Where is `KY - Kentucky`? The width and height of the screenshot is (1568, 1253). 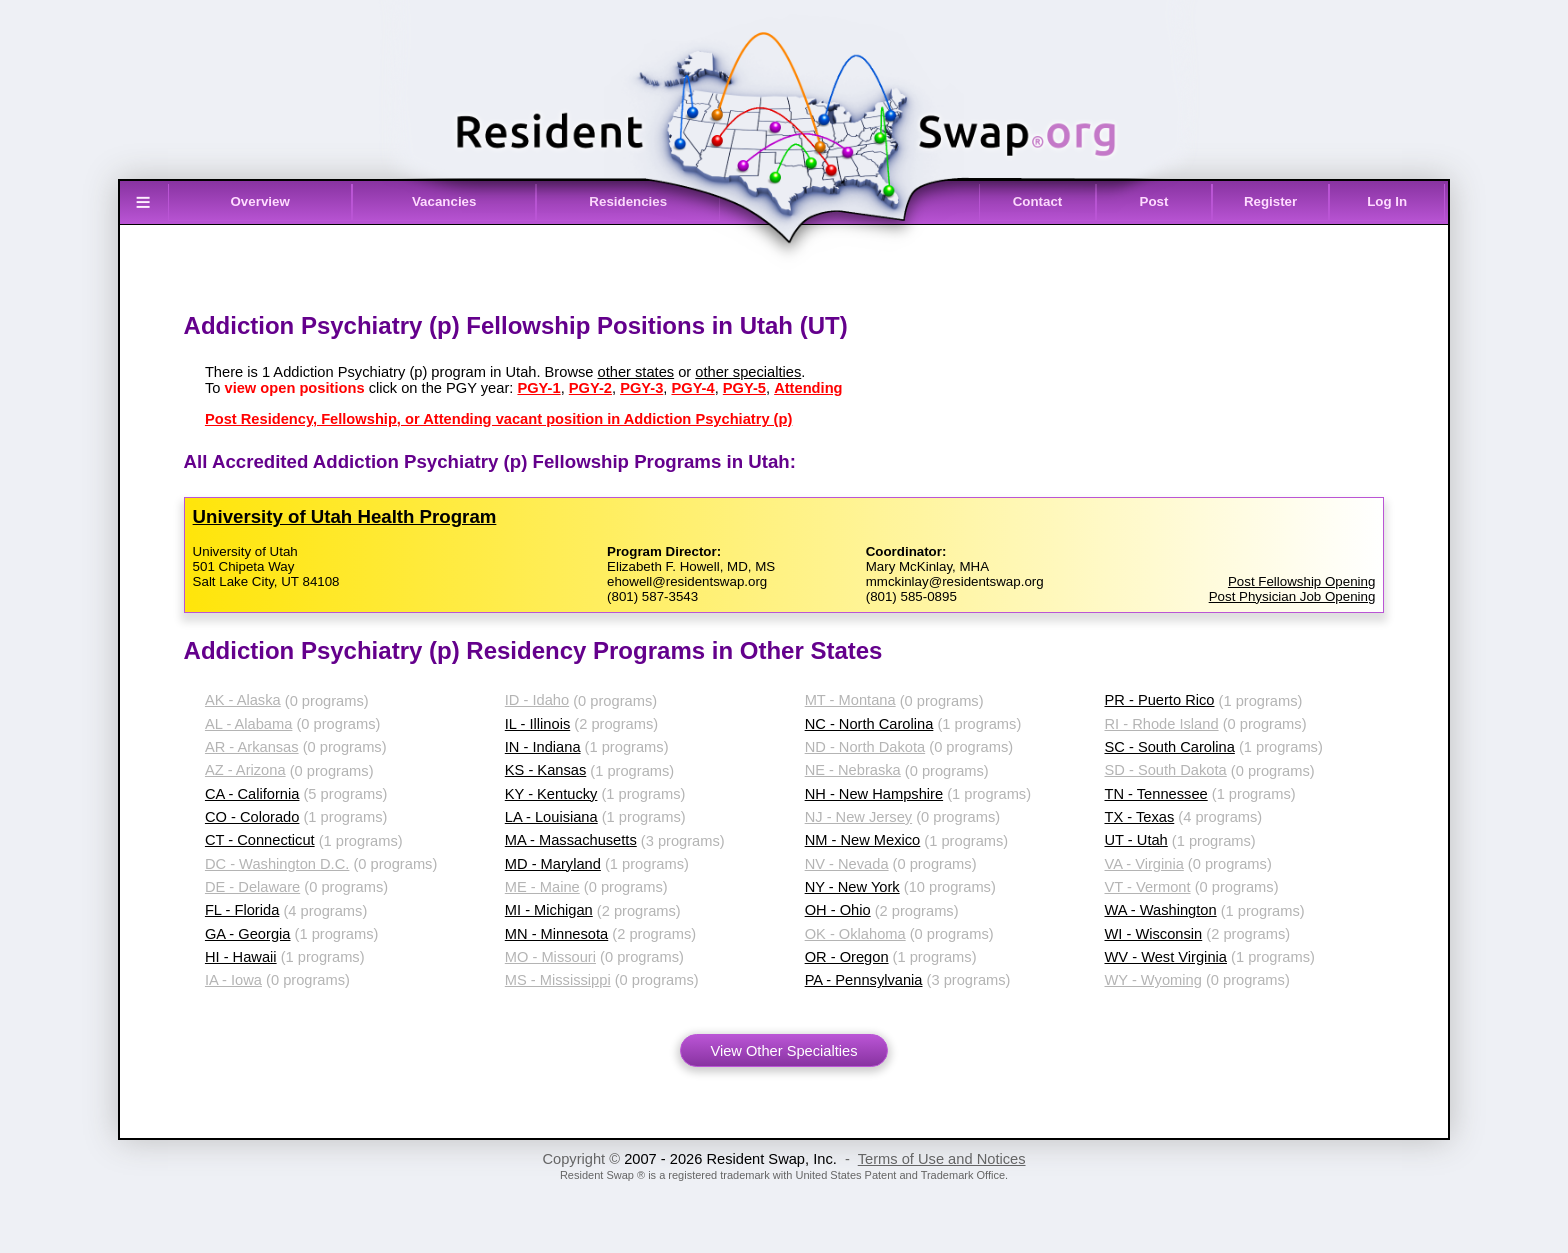 KY - Kentucky is located at coordinates (551, 794).